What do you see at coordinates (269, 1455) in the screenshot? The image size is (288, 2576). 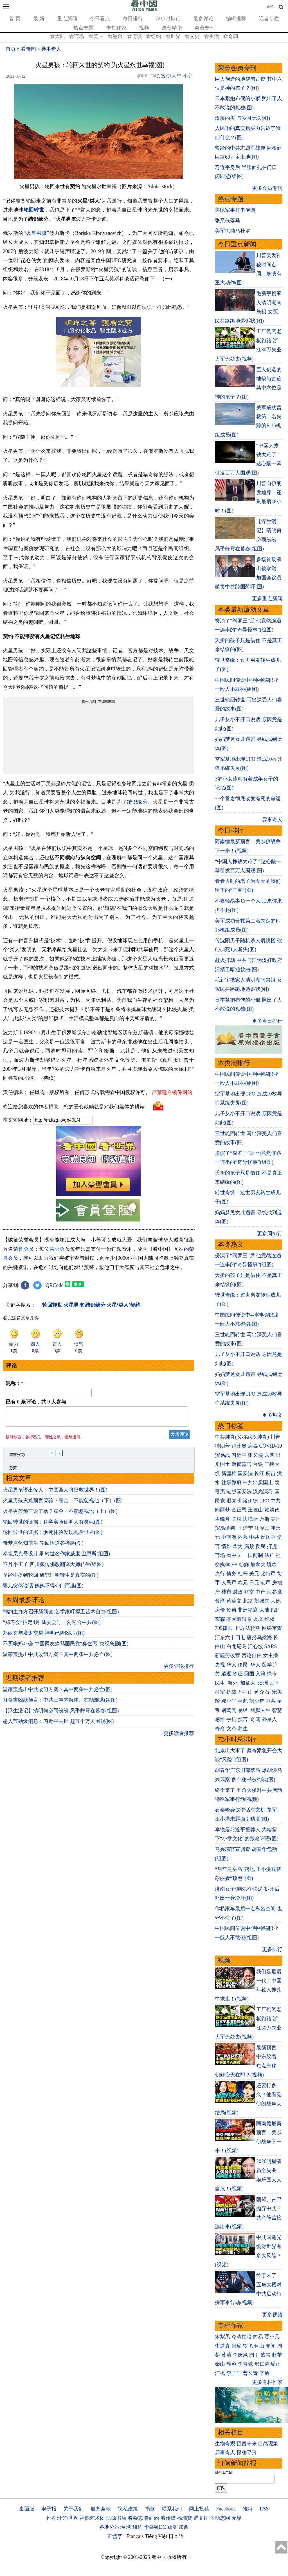 I see `六四` at bounding box center [269, 1455].